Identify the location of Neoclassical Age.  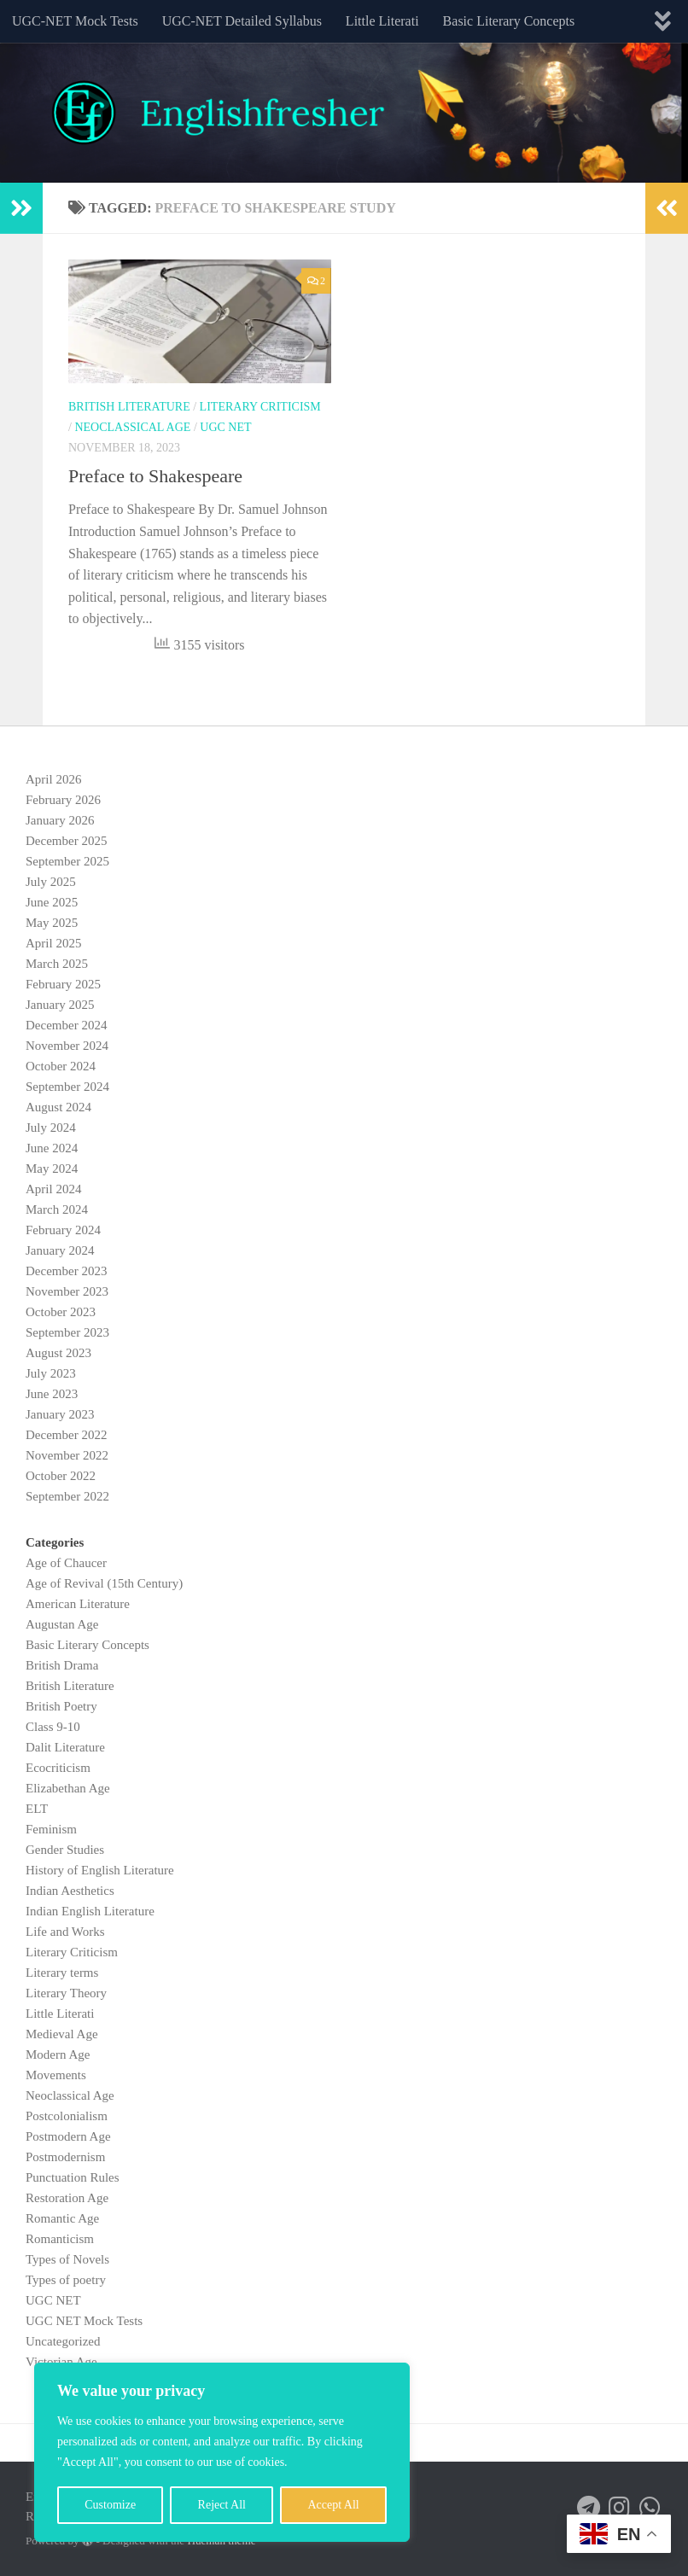
(132, 427).